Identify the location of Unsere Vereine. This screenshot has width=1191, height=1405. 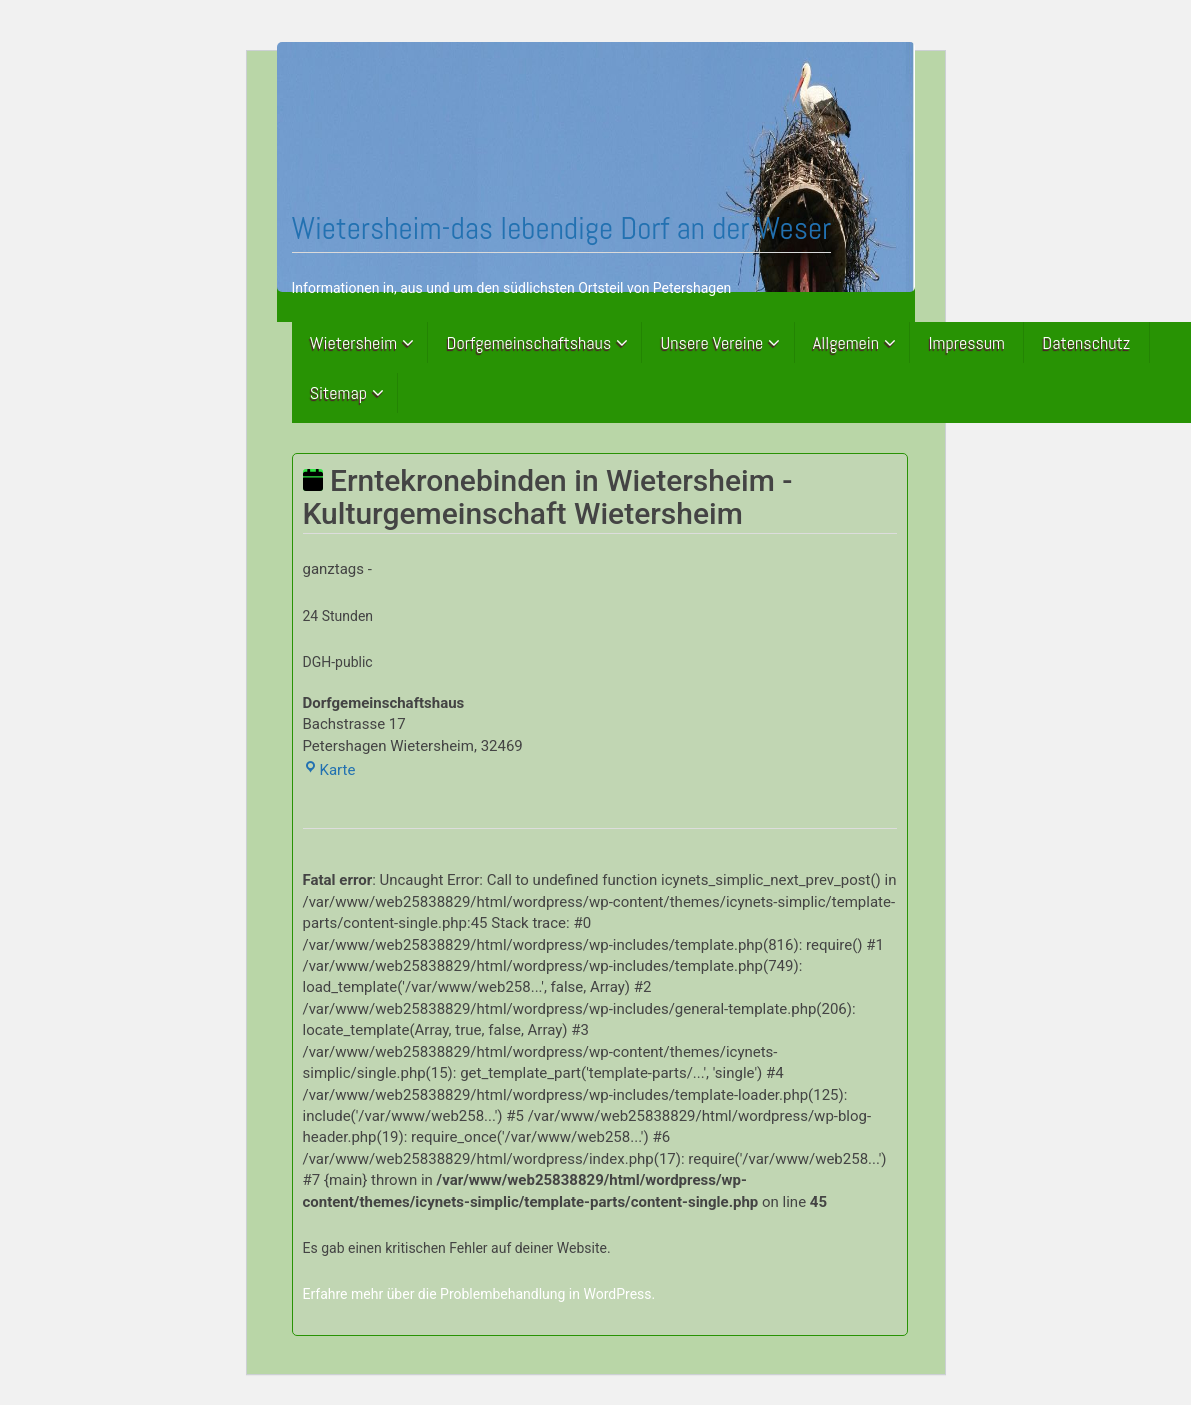
(712, 342).